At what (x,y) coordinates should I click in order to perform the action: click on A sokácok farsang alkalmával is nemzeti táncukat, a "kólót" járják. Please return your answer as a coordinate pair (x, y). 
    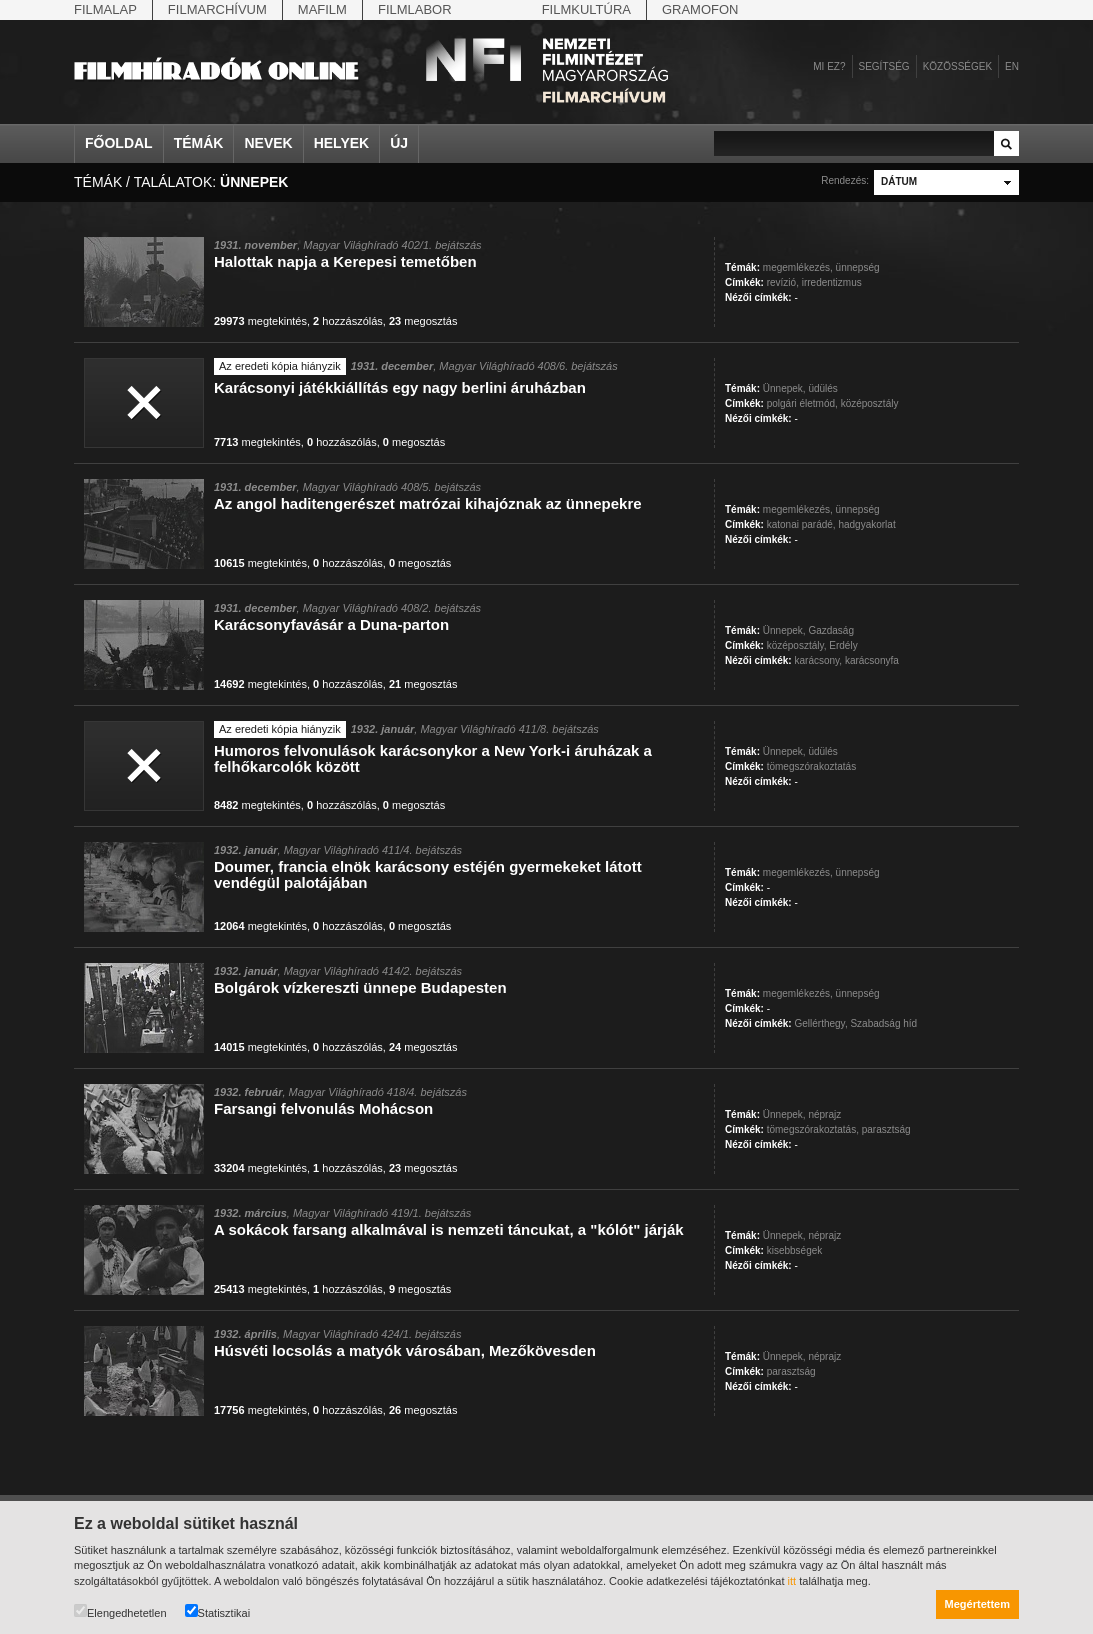
    Looking at the image, I should click on (449, 1229).